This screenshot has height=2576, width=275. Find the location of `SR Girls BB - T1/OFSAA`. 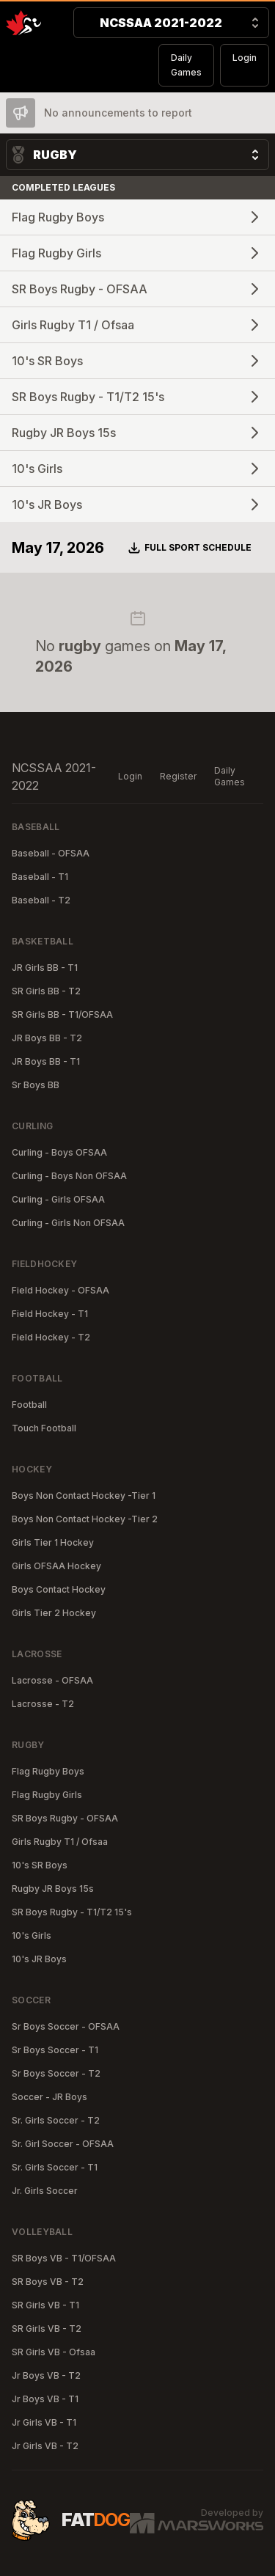

SR Girls BB - T1/OFSAA is located at coordinates (62, 1014).